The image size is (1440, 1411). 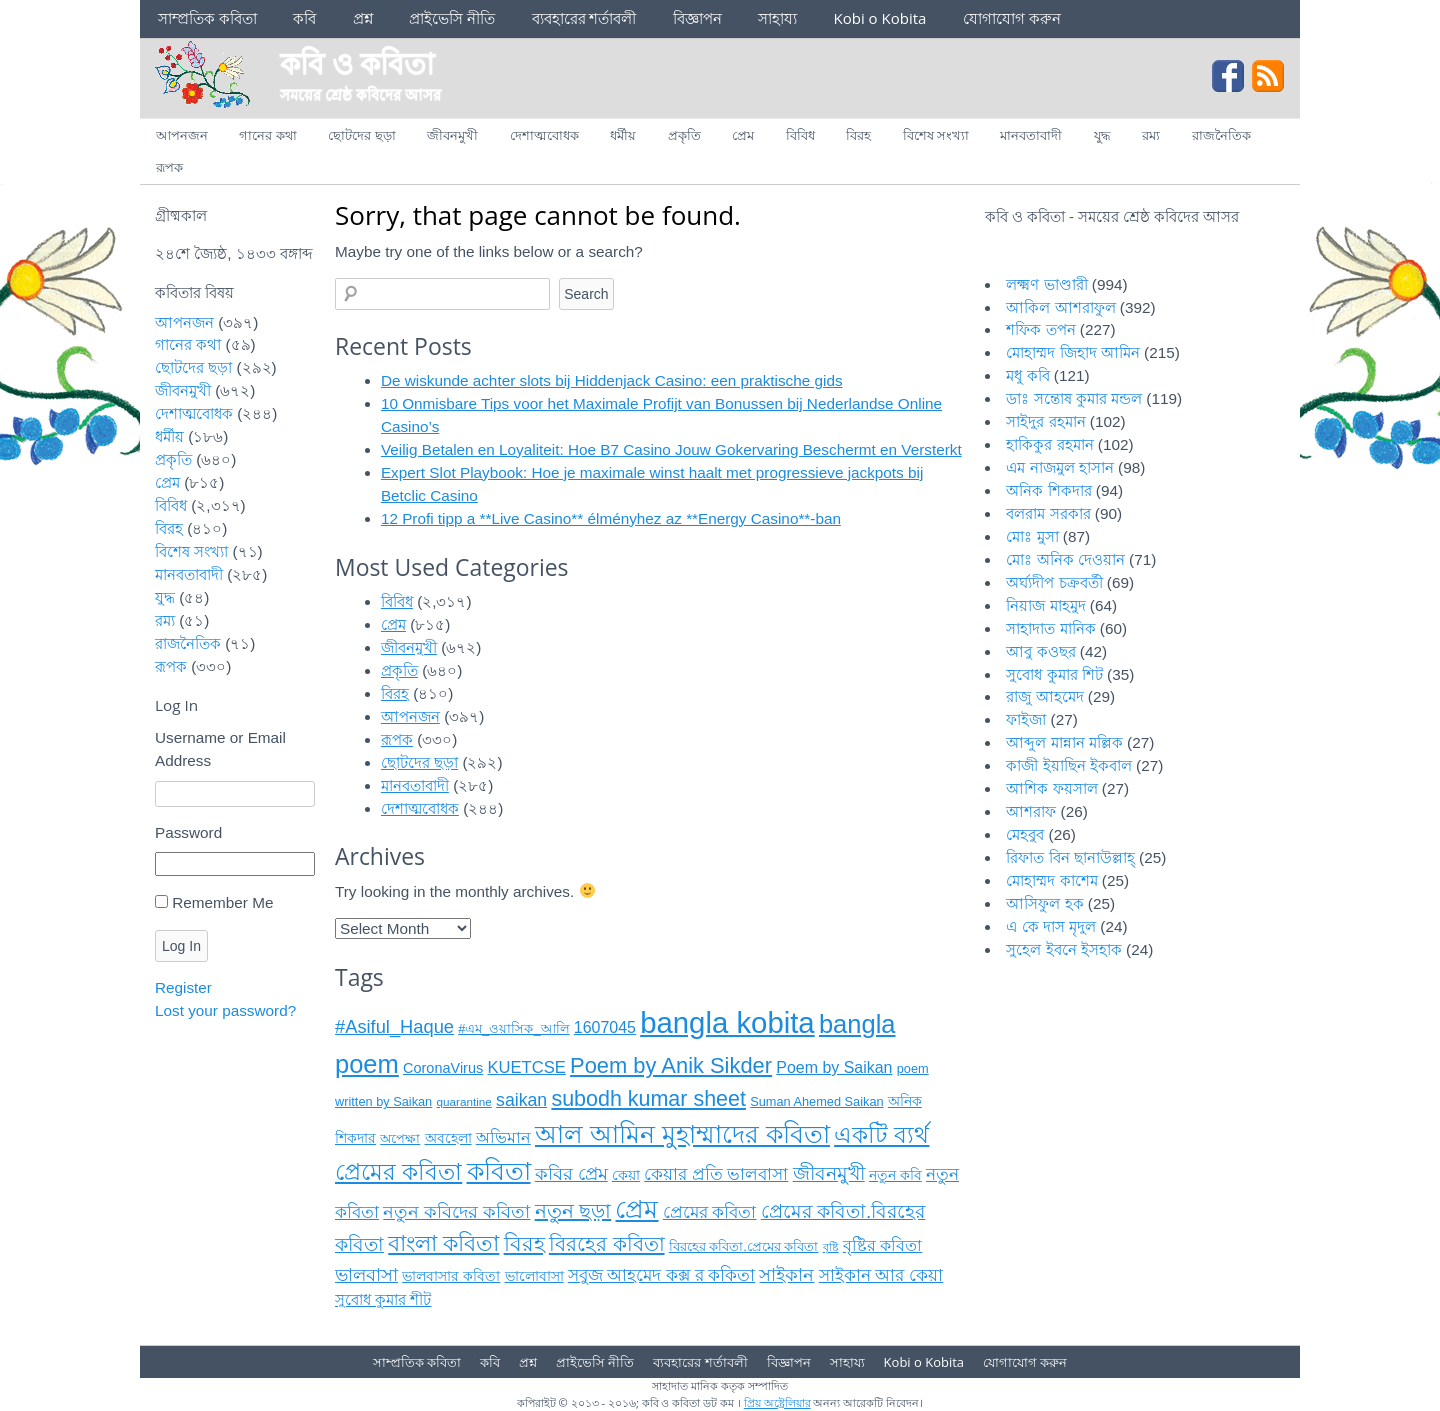 I want to click on মোঃ অনিক দেওয়ান, so click(x=1065, y=559).